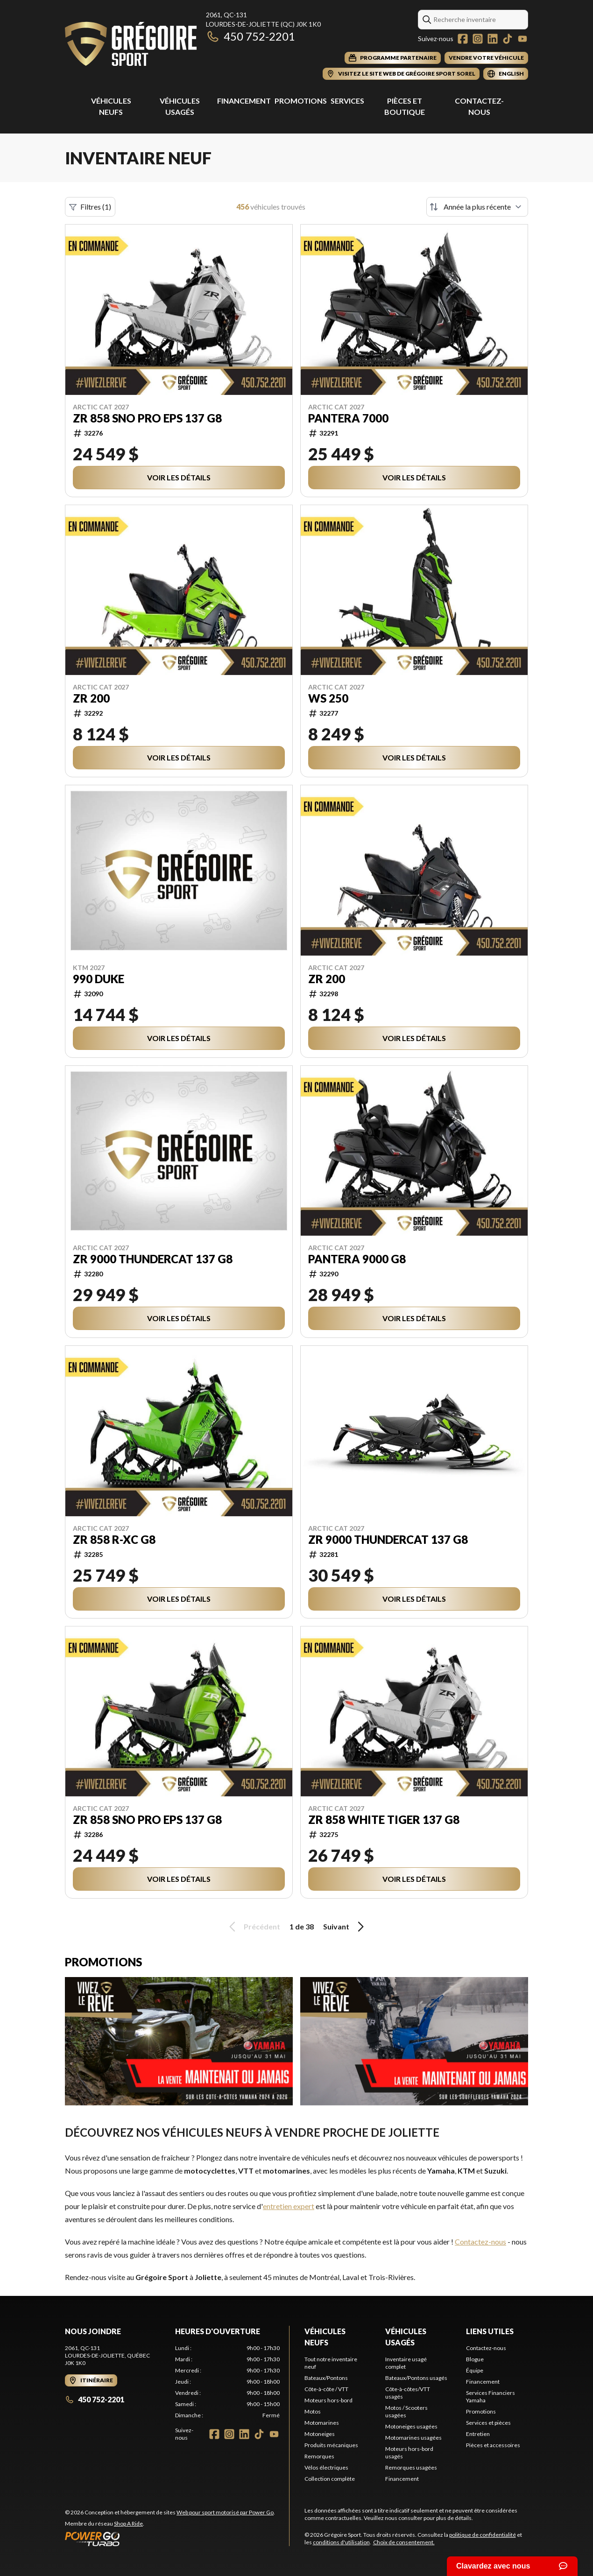 The height and width of the screenshot is (2576, 593). I want to click on [LinkedIn], so click(492, 38).